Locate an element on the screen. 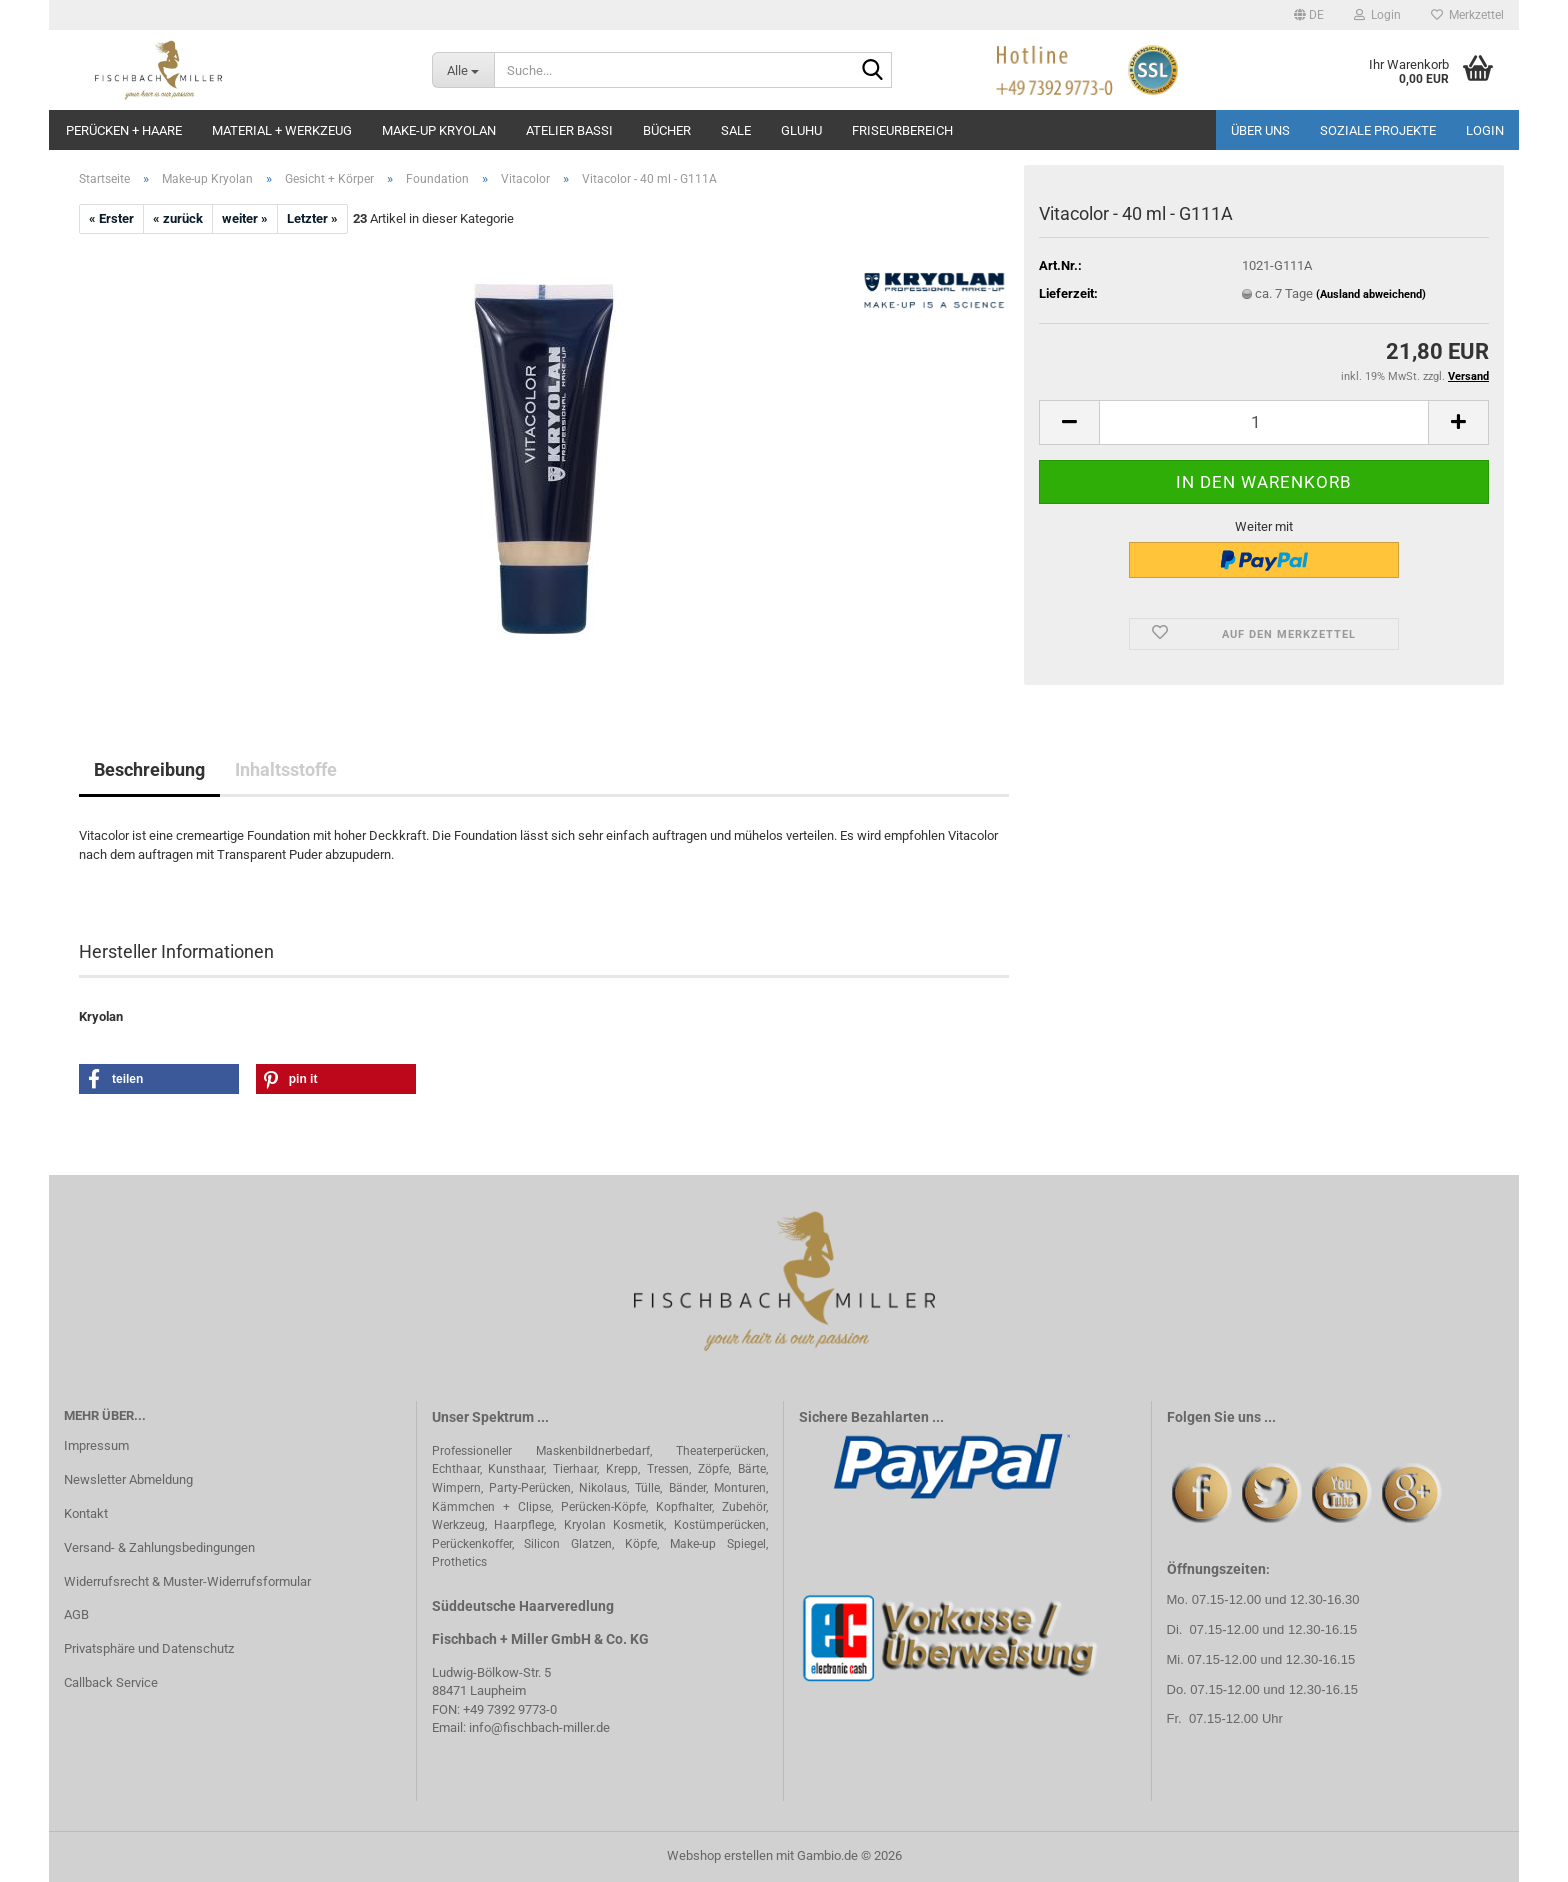 The height and width of the screenshot is (1882, 1568). Login [button] is located at coordinates (1377, 15).